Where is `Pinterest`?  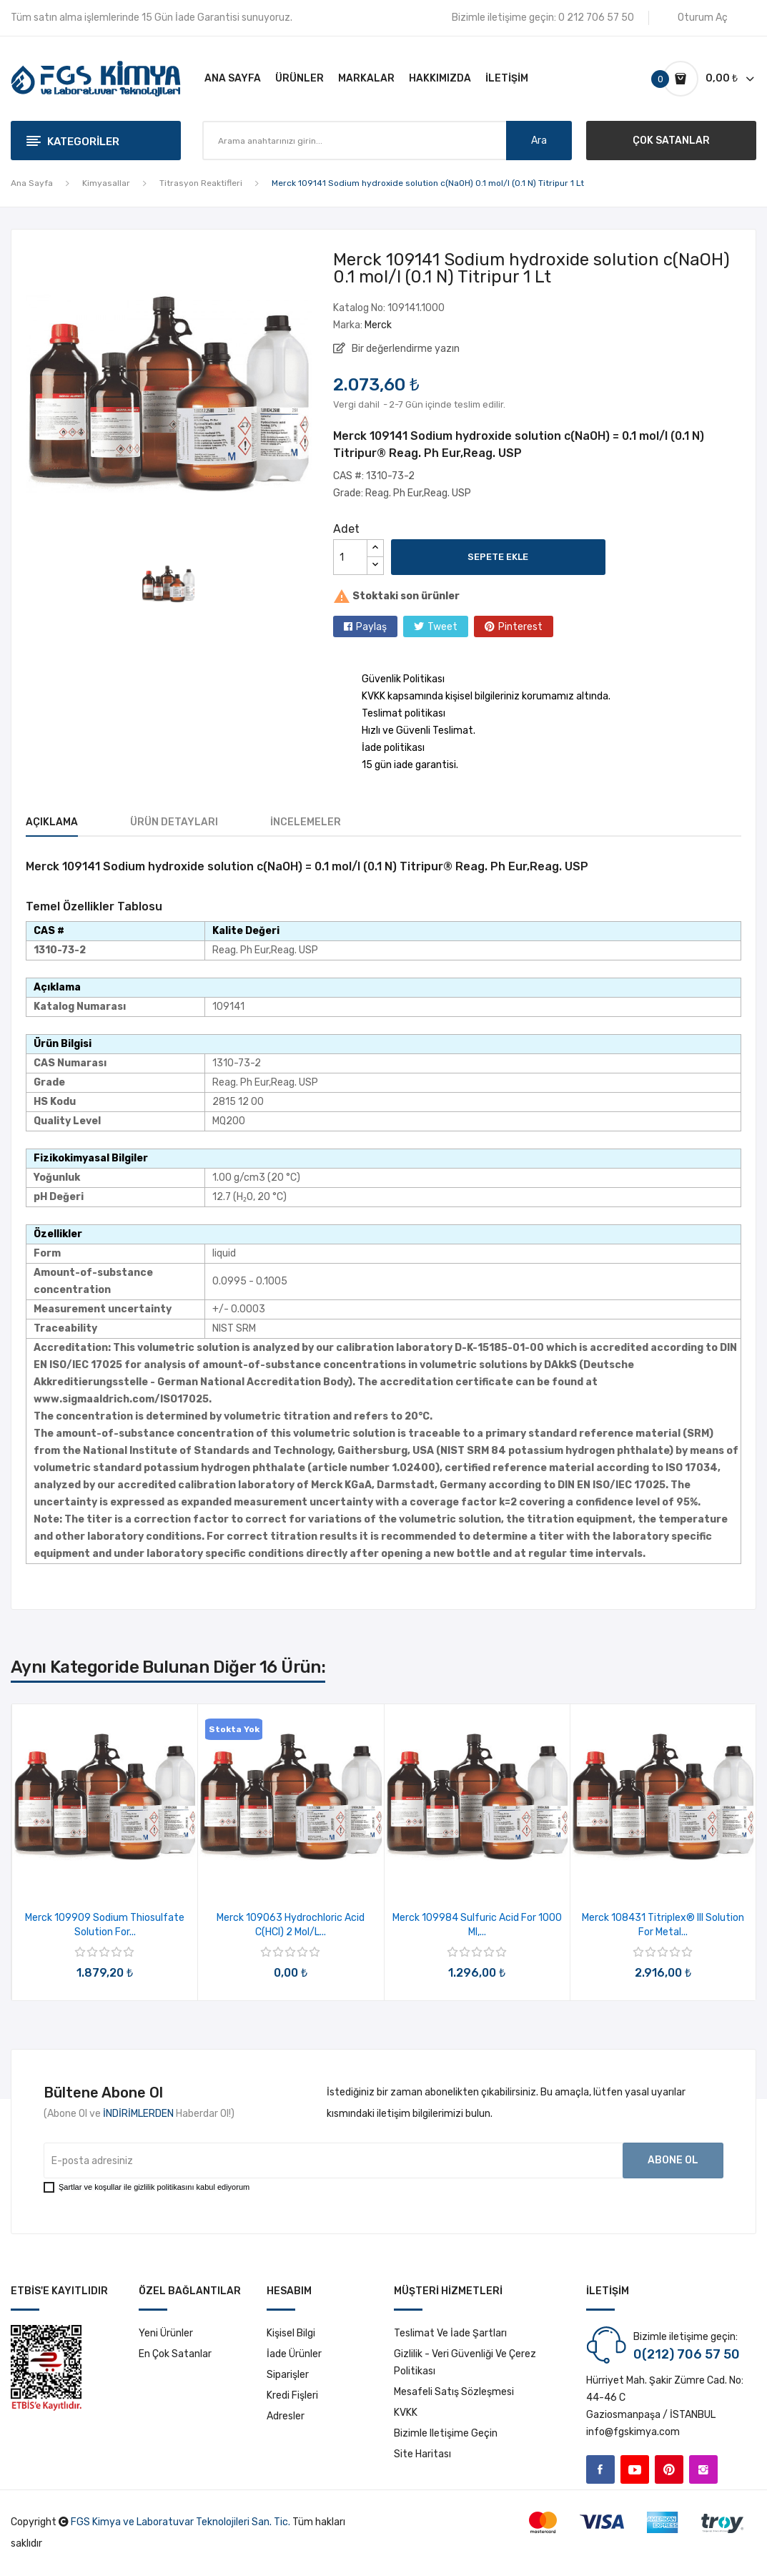 Pinterest is located at coordinates (520, 627).